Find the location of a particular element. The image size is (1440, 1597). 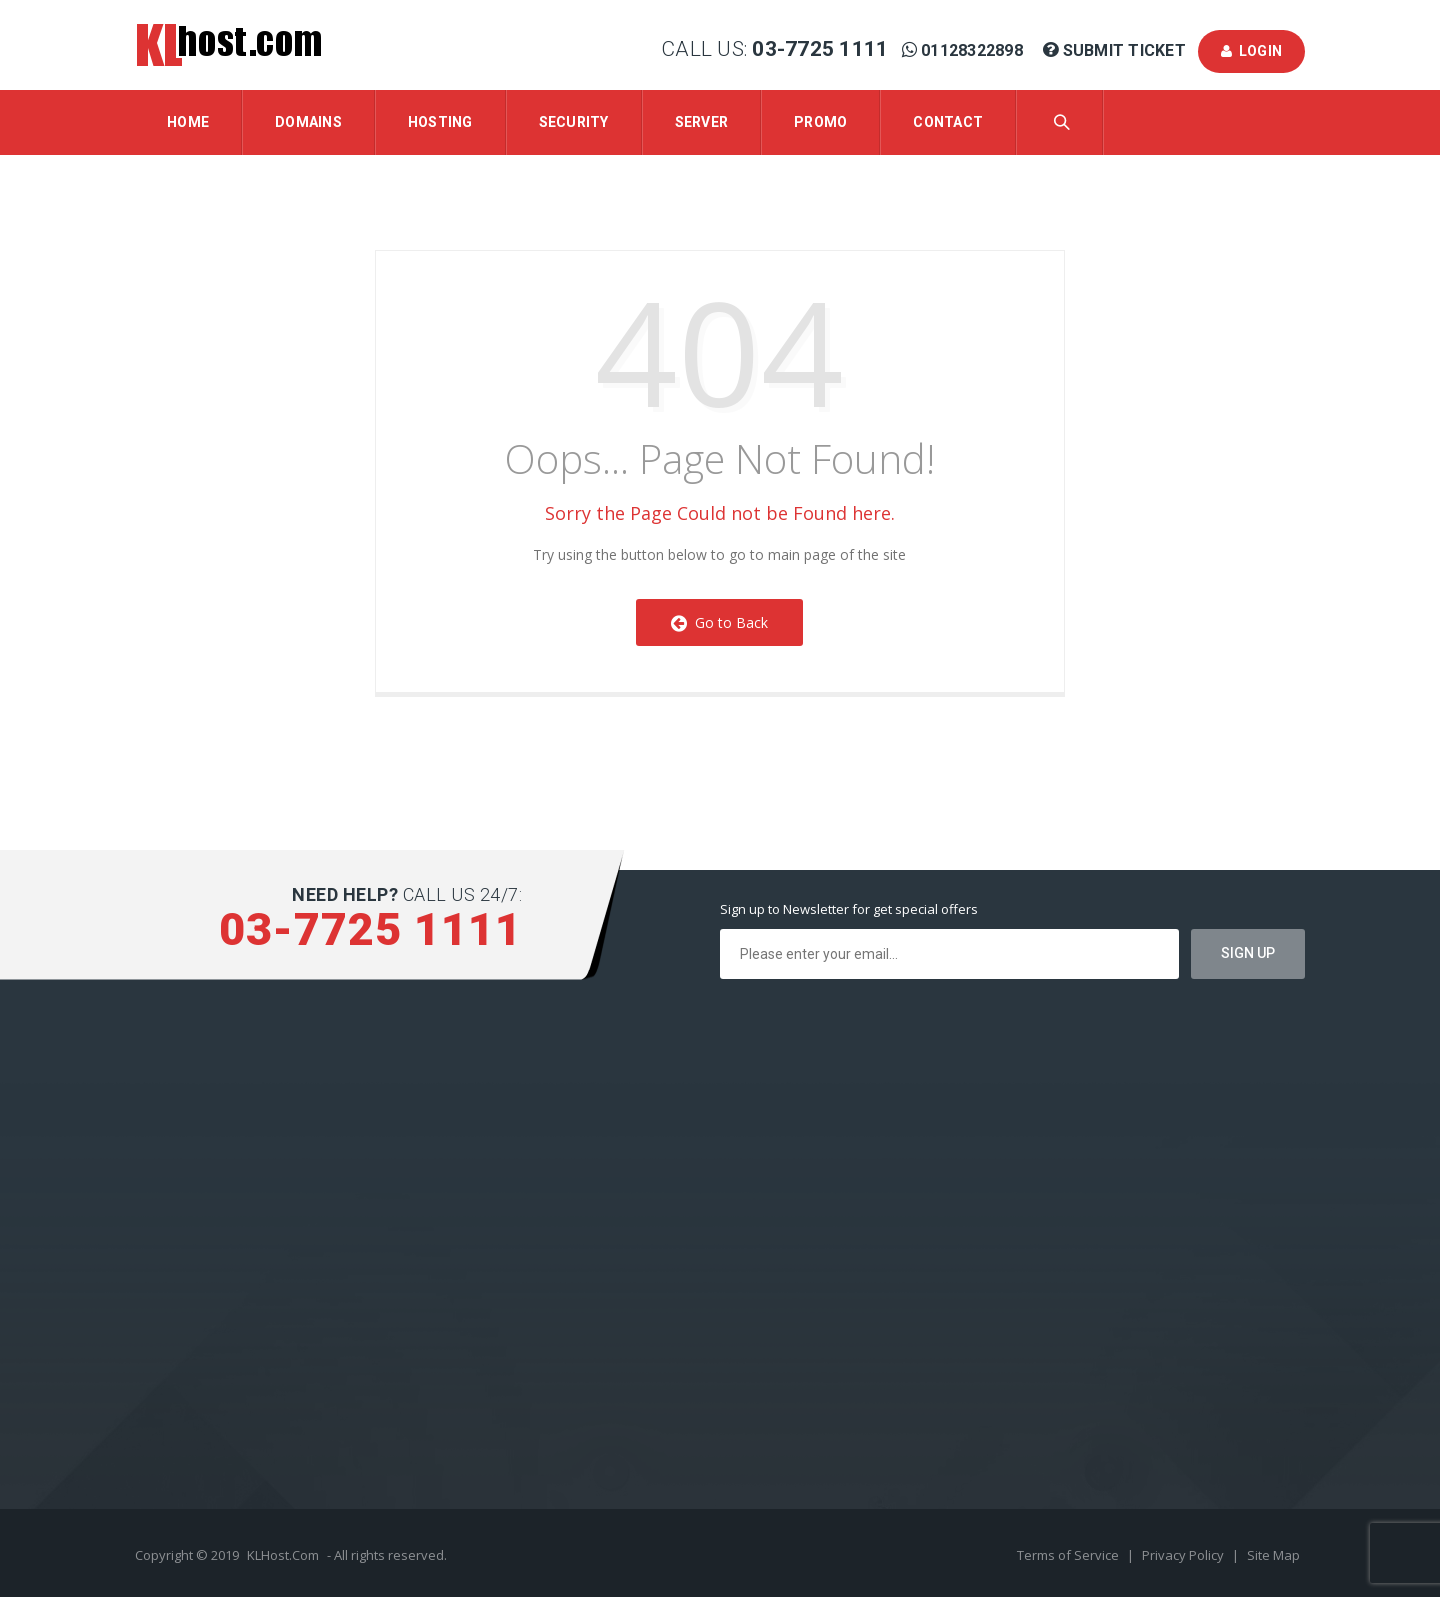

Security is located at coordinates (574, 122).